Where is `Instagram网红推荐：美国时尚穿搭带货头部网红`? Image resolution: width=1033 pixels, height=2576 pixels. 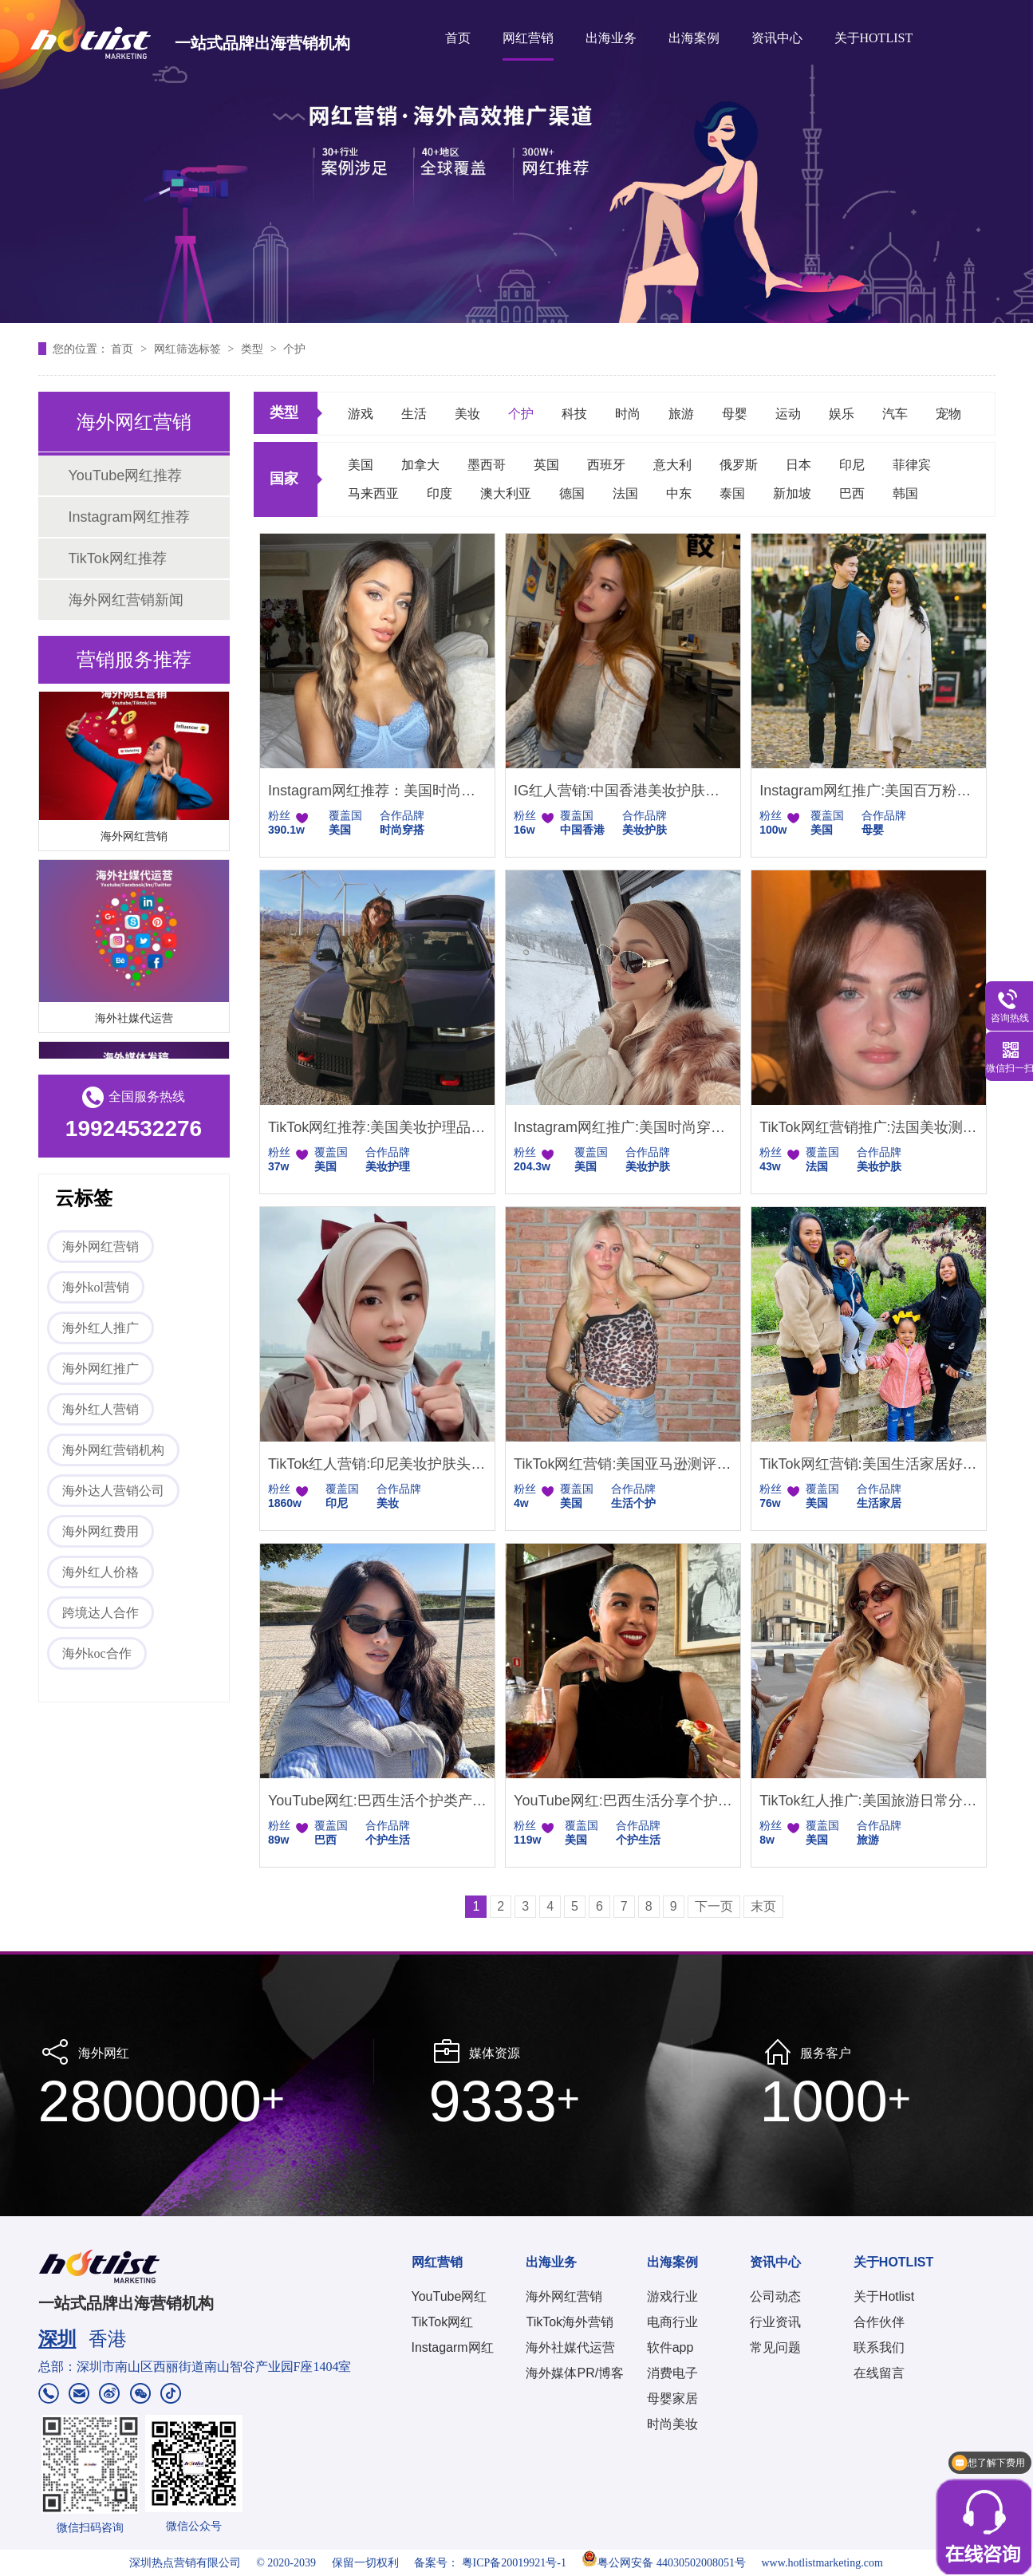 Instagram网红推荐：美国时尚穿搭带货头部网红 is located at coordinates (377, 791).